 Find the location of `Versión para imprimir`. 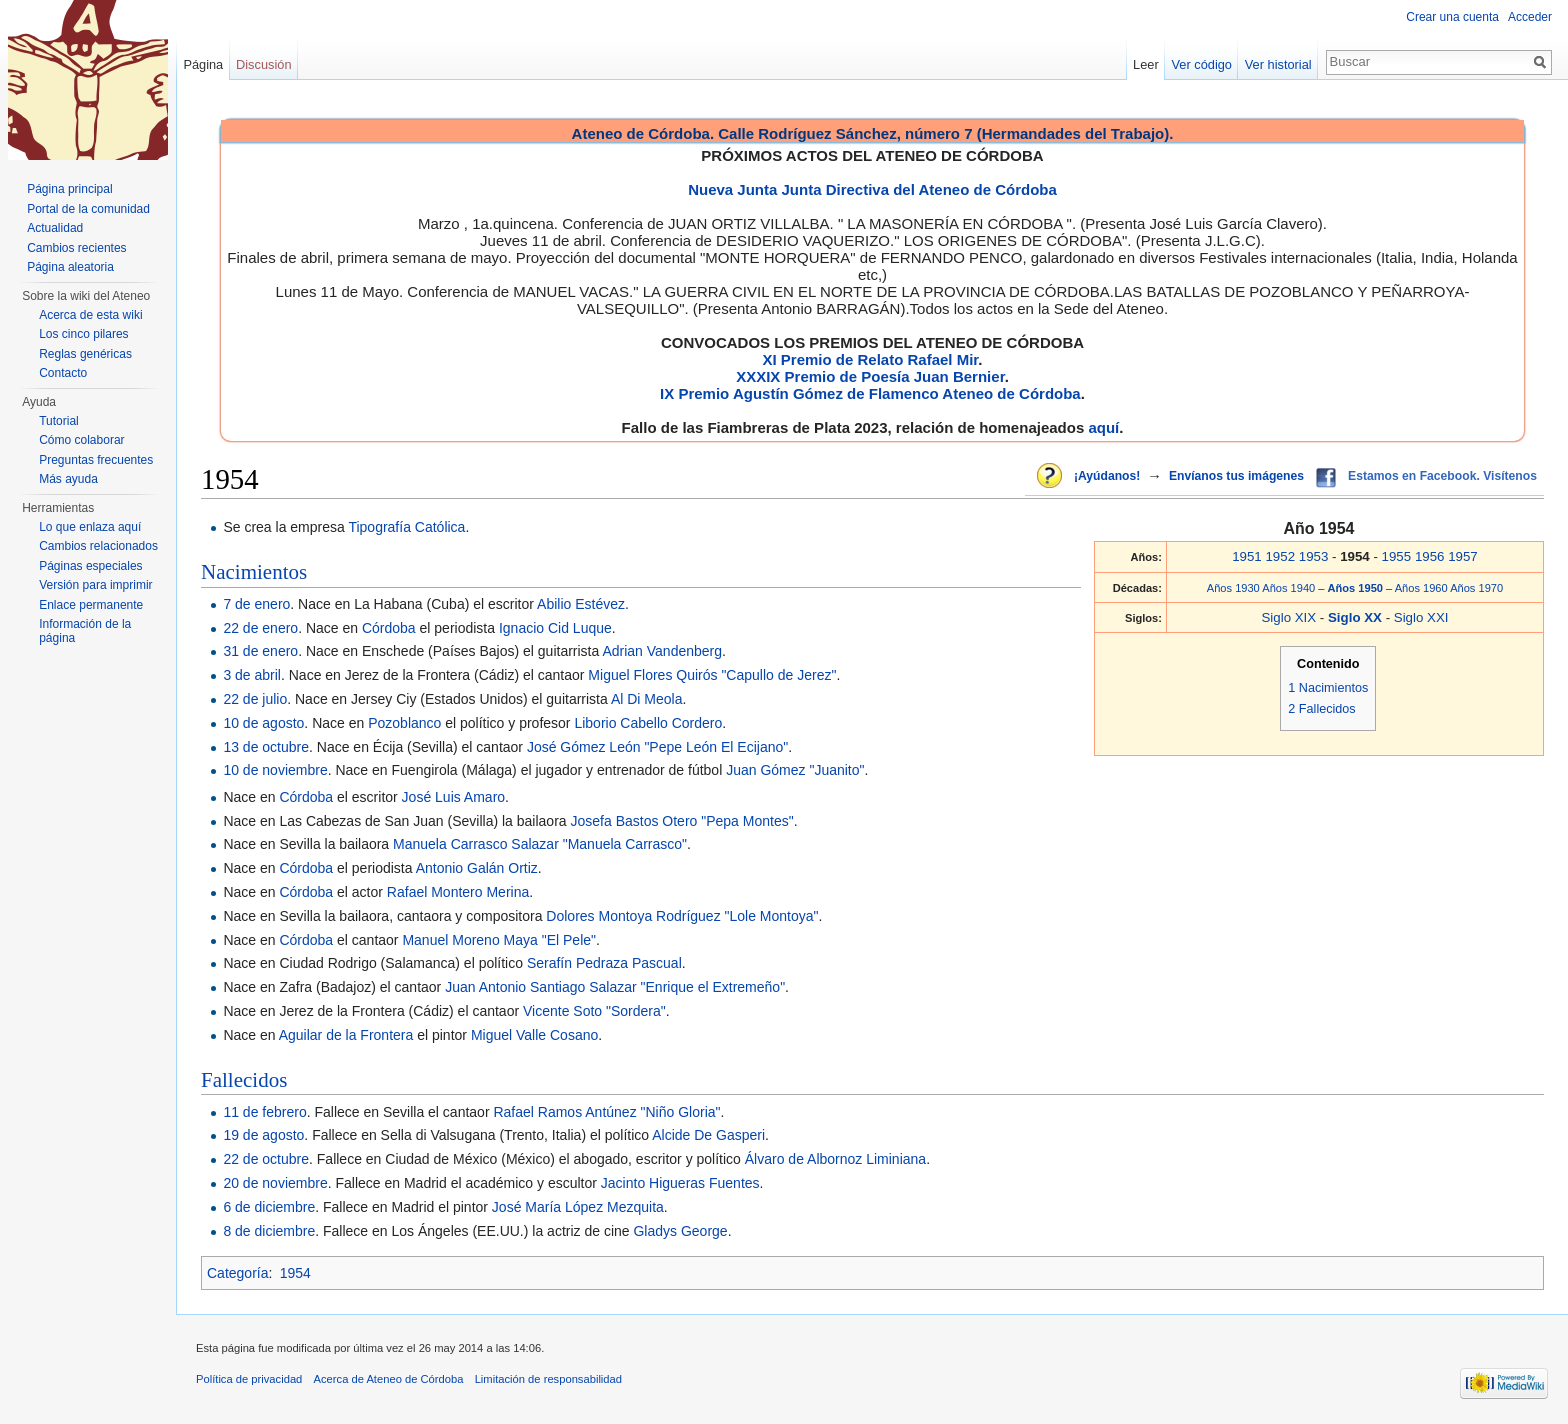

Versión para imprimir is located at coordinates (95, 585).